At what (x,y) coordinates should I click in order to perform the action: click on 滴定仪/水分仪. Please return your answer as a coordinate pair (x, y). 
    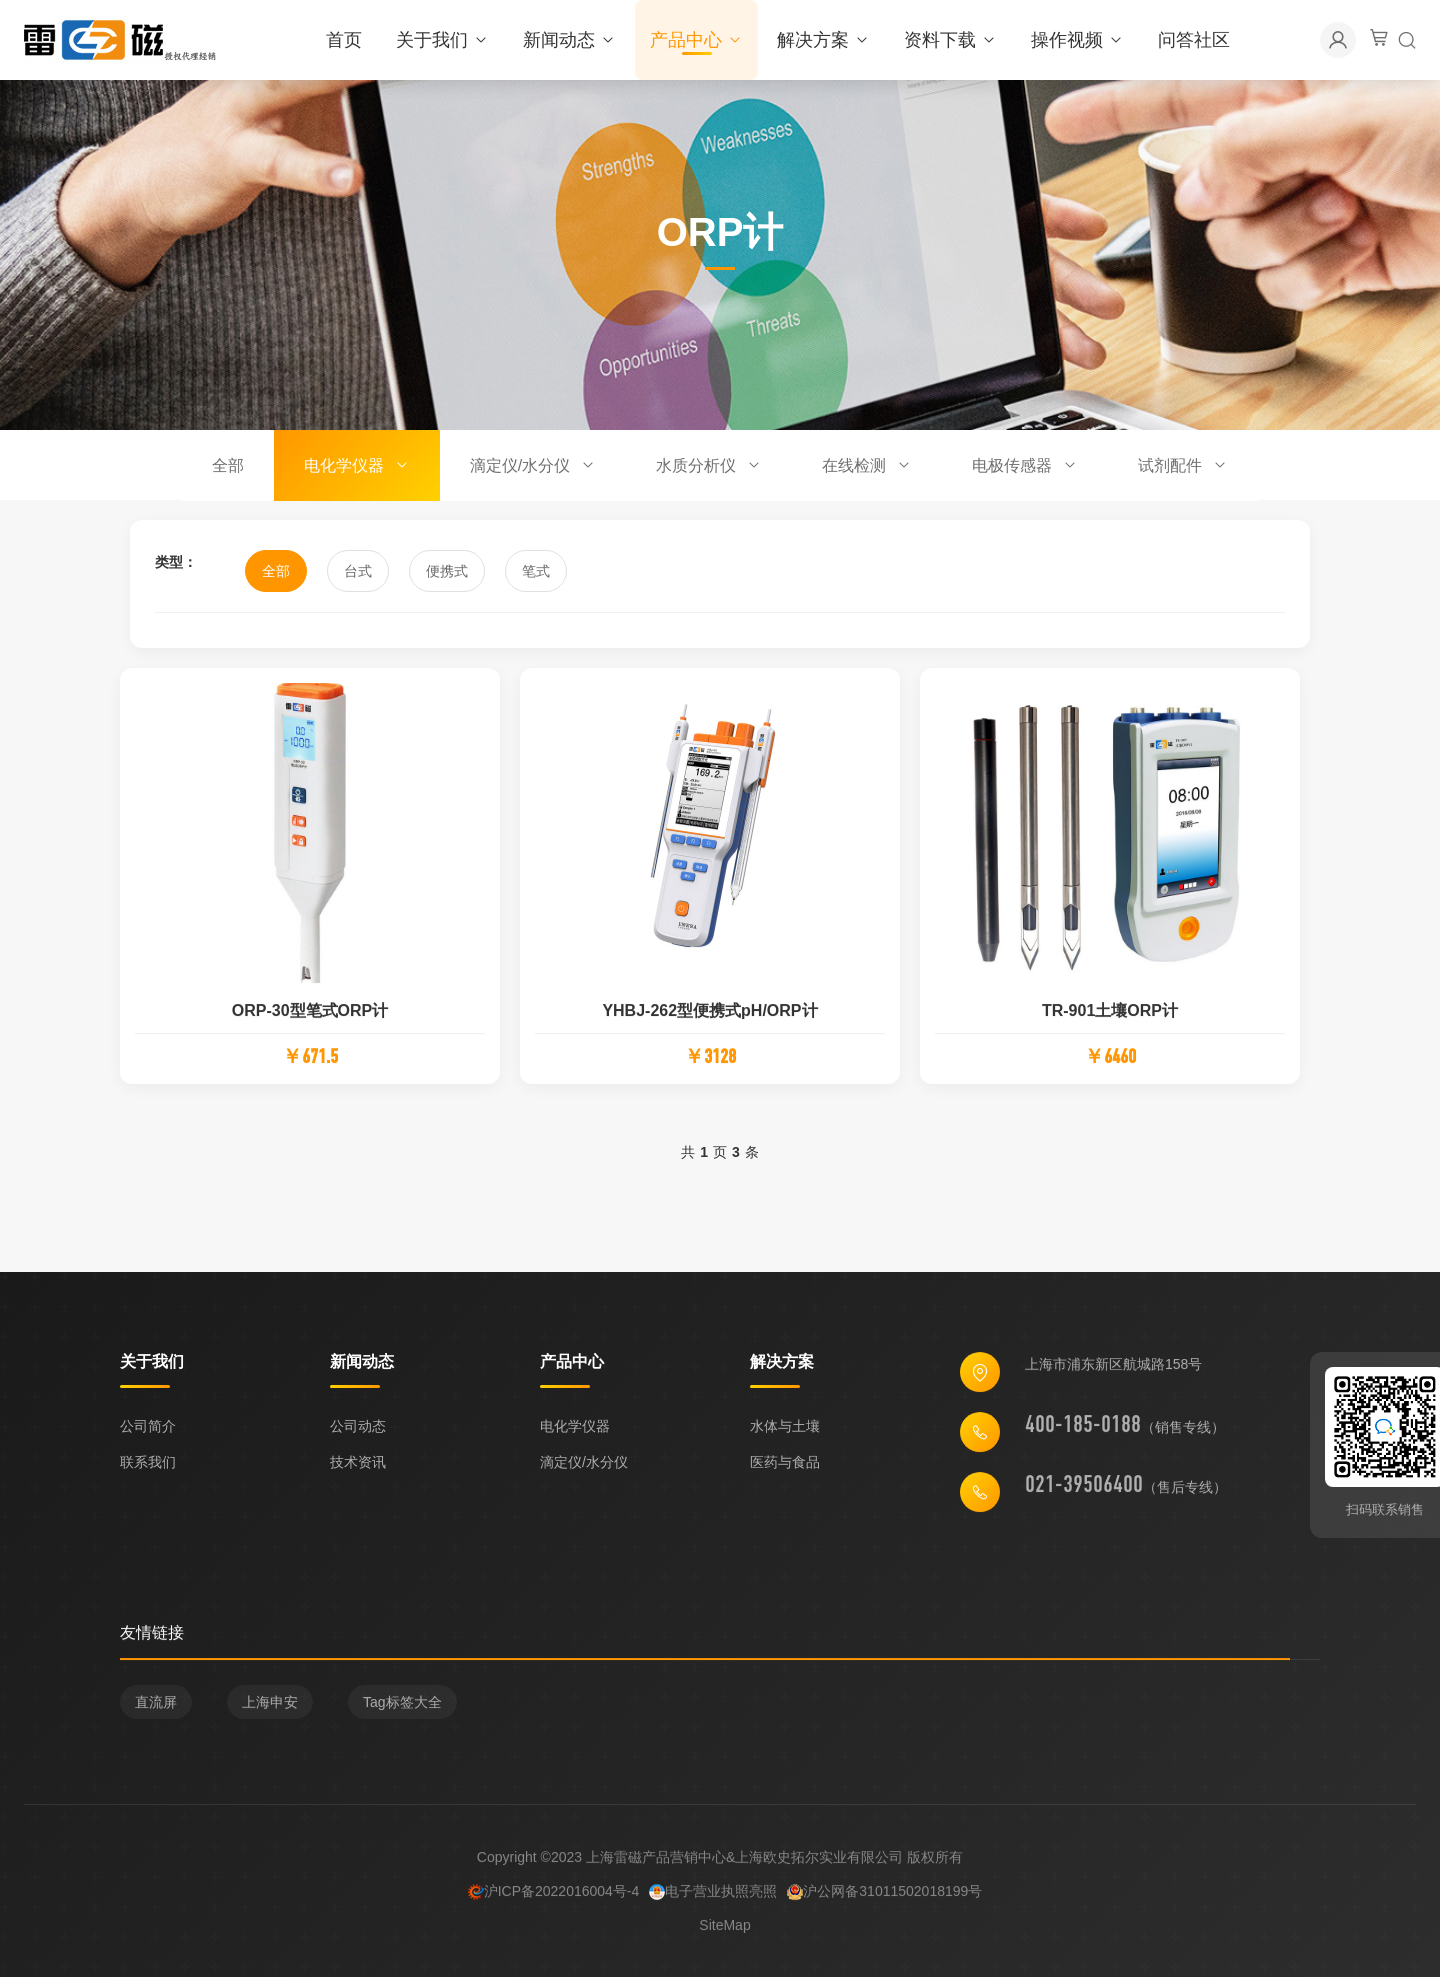
    Looking at the image, I should click on (533, 465).